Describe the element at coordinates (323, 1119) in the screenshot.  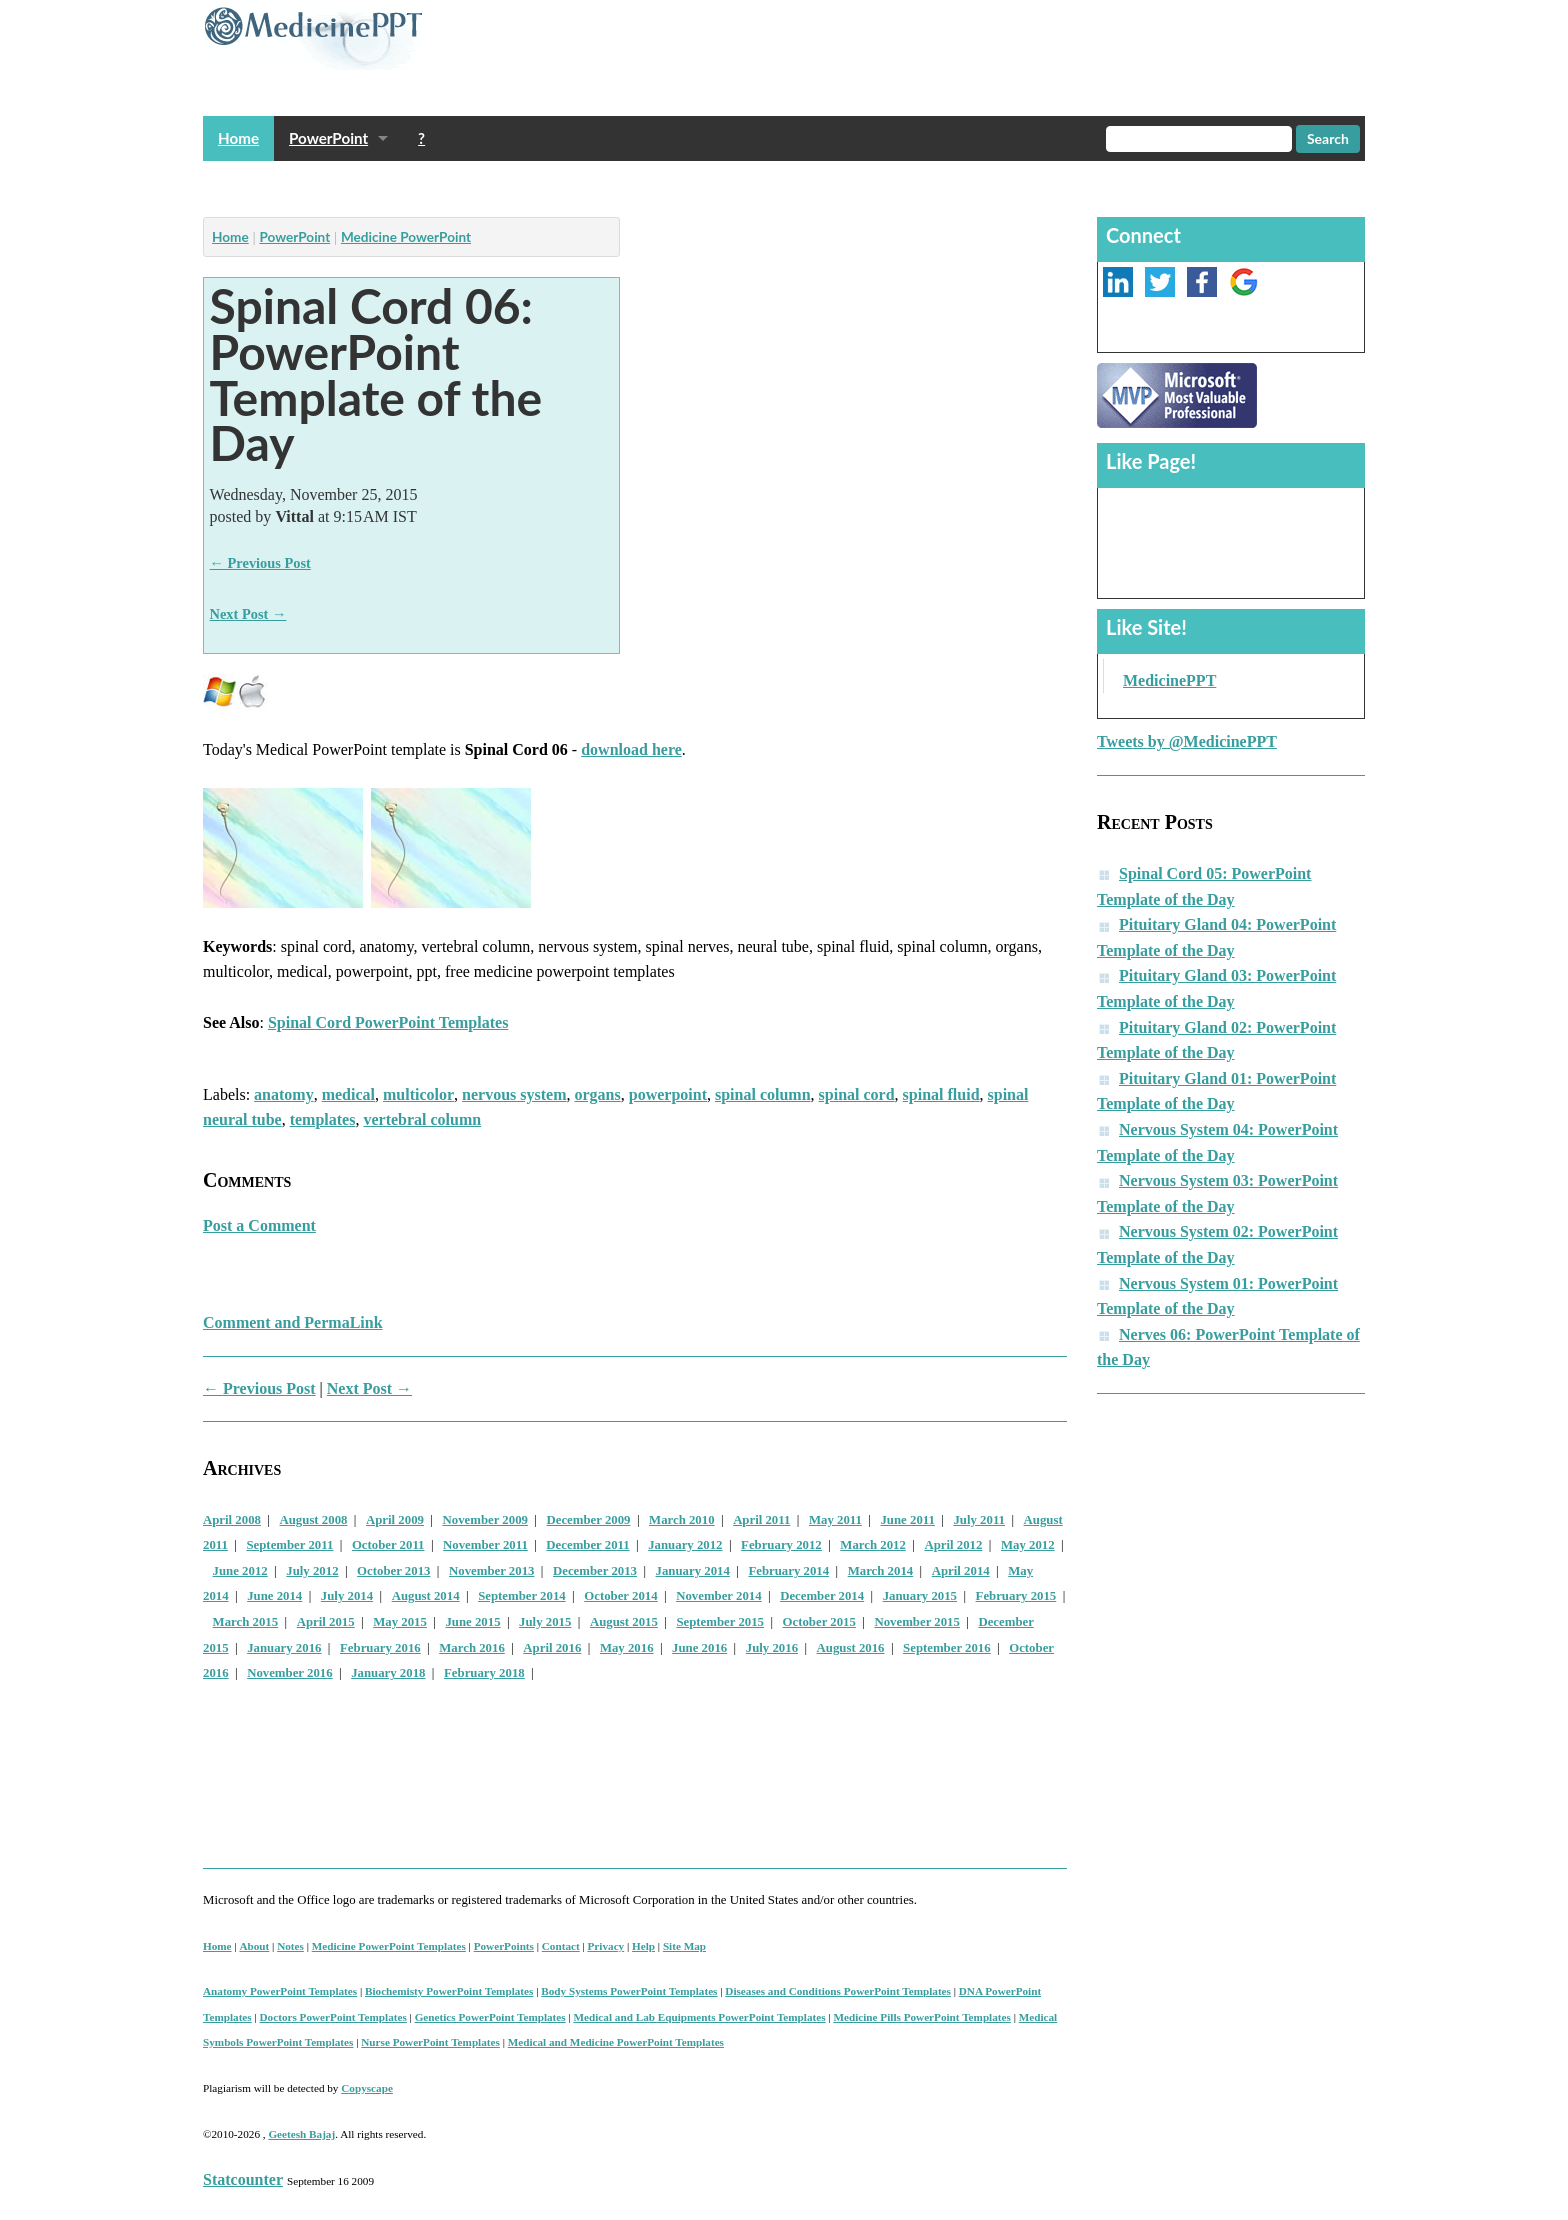
I see `templates` at that location.